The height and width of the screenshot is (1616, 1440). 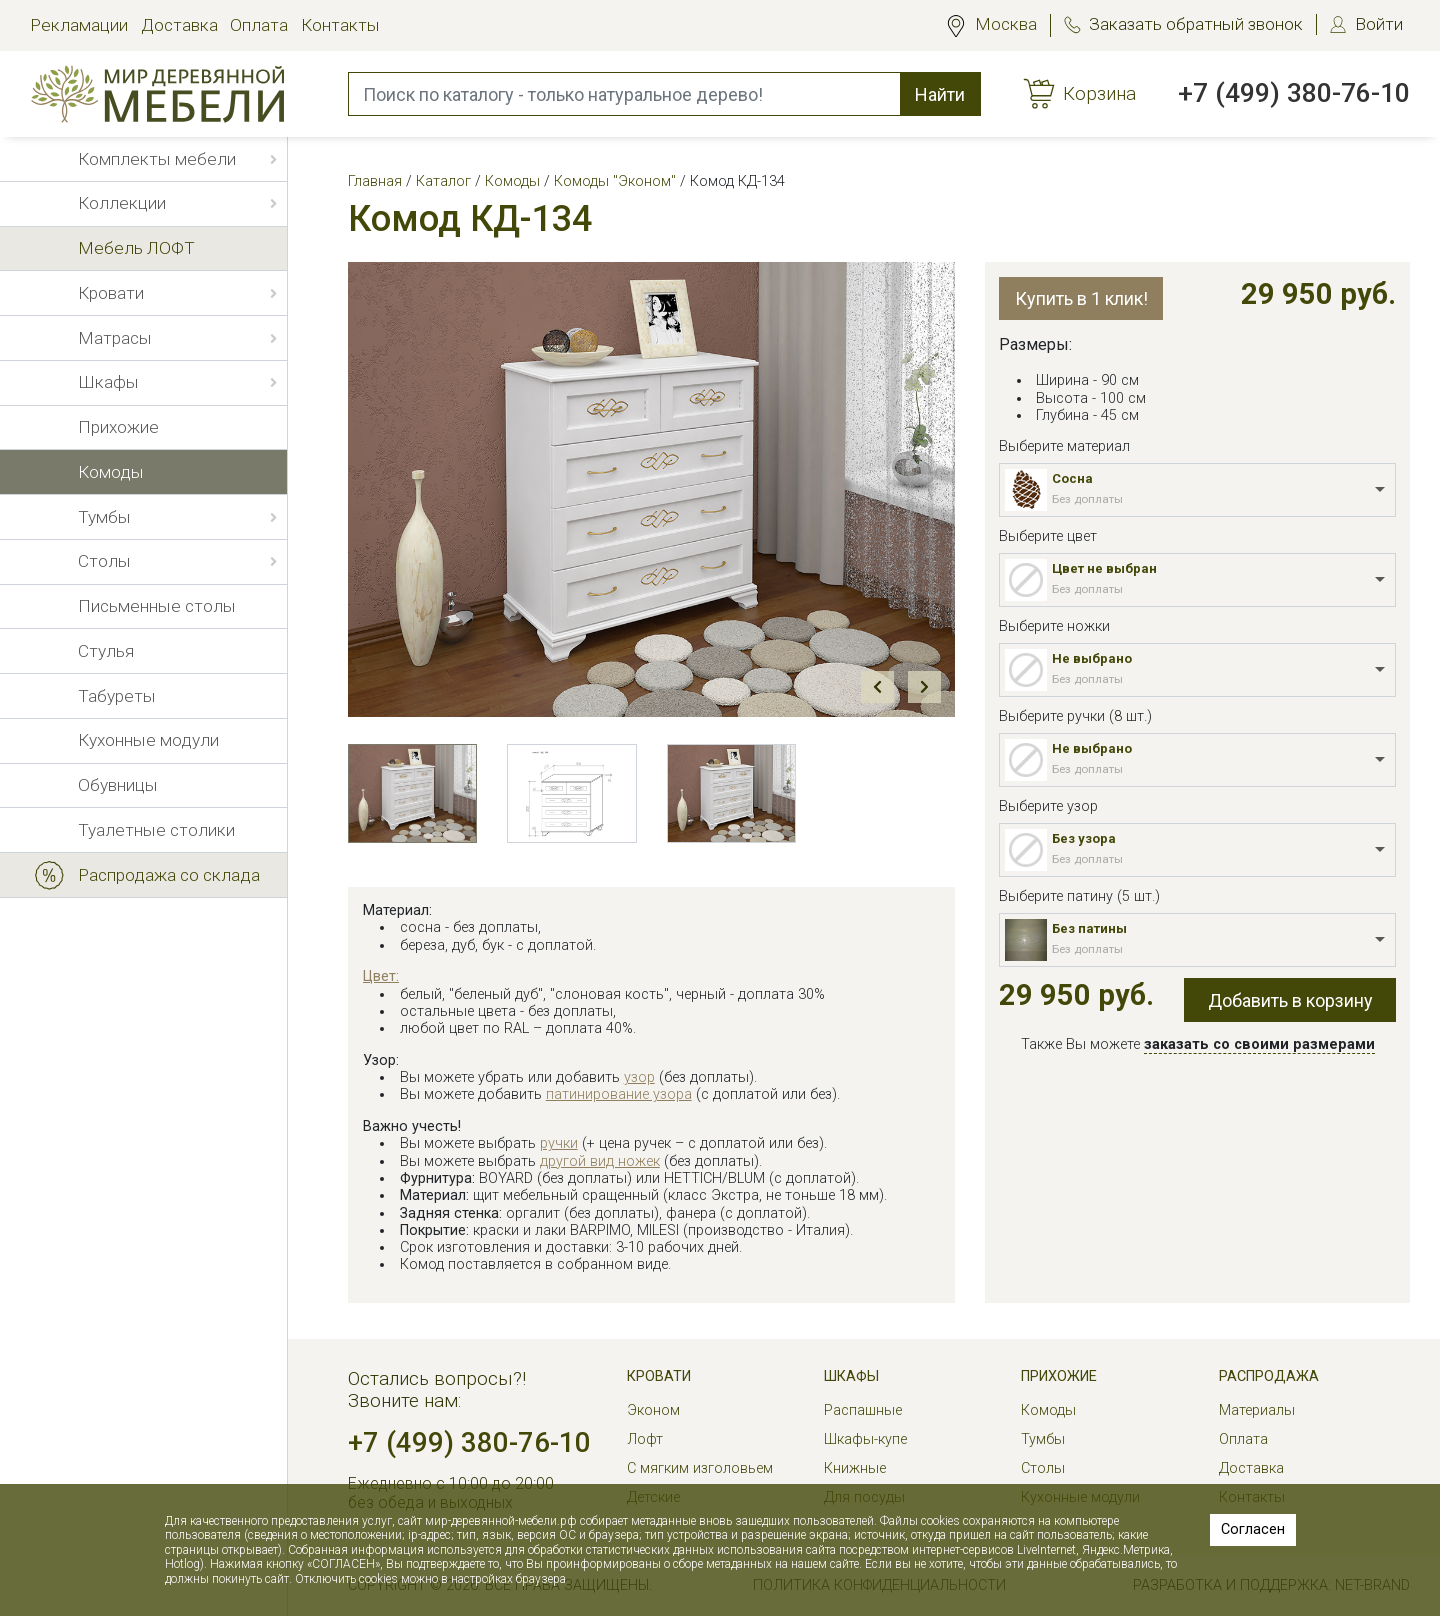 What do you see at coordinates (179, 25) in the screenshot?
I see `Доставка` at bounding box center [179, 25].